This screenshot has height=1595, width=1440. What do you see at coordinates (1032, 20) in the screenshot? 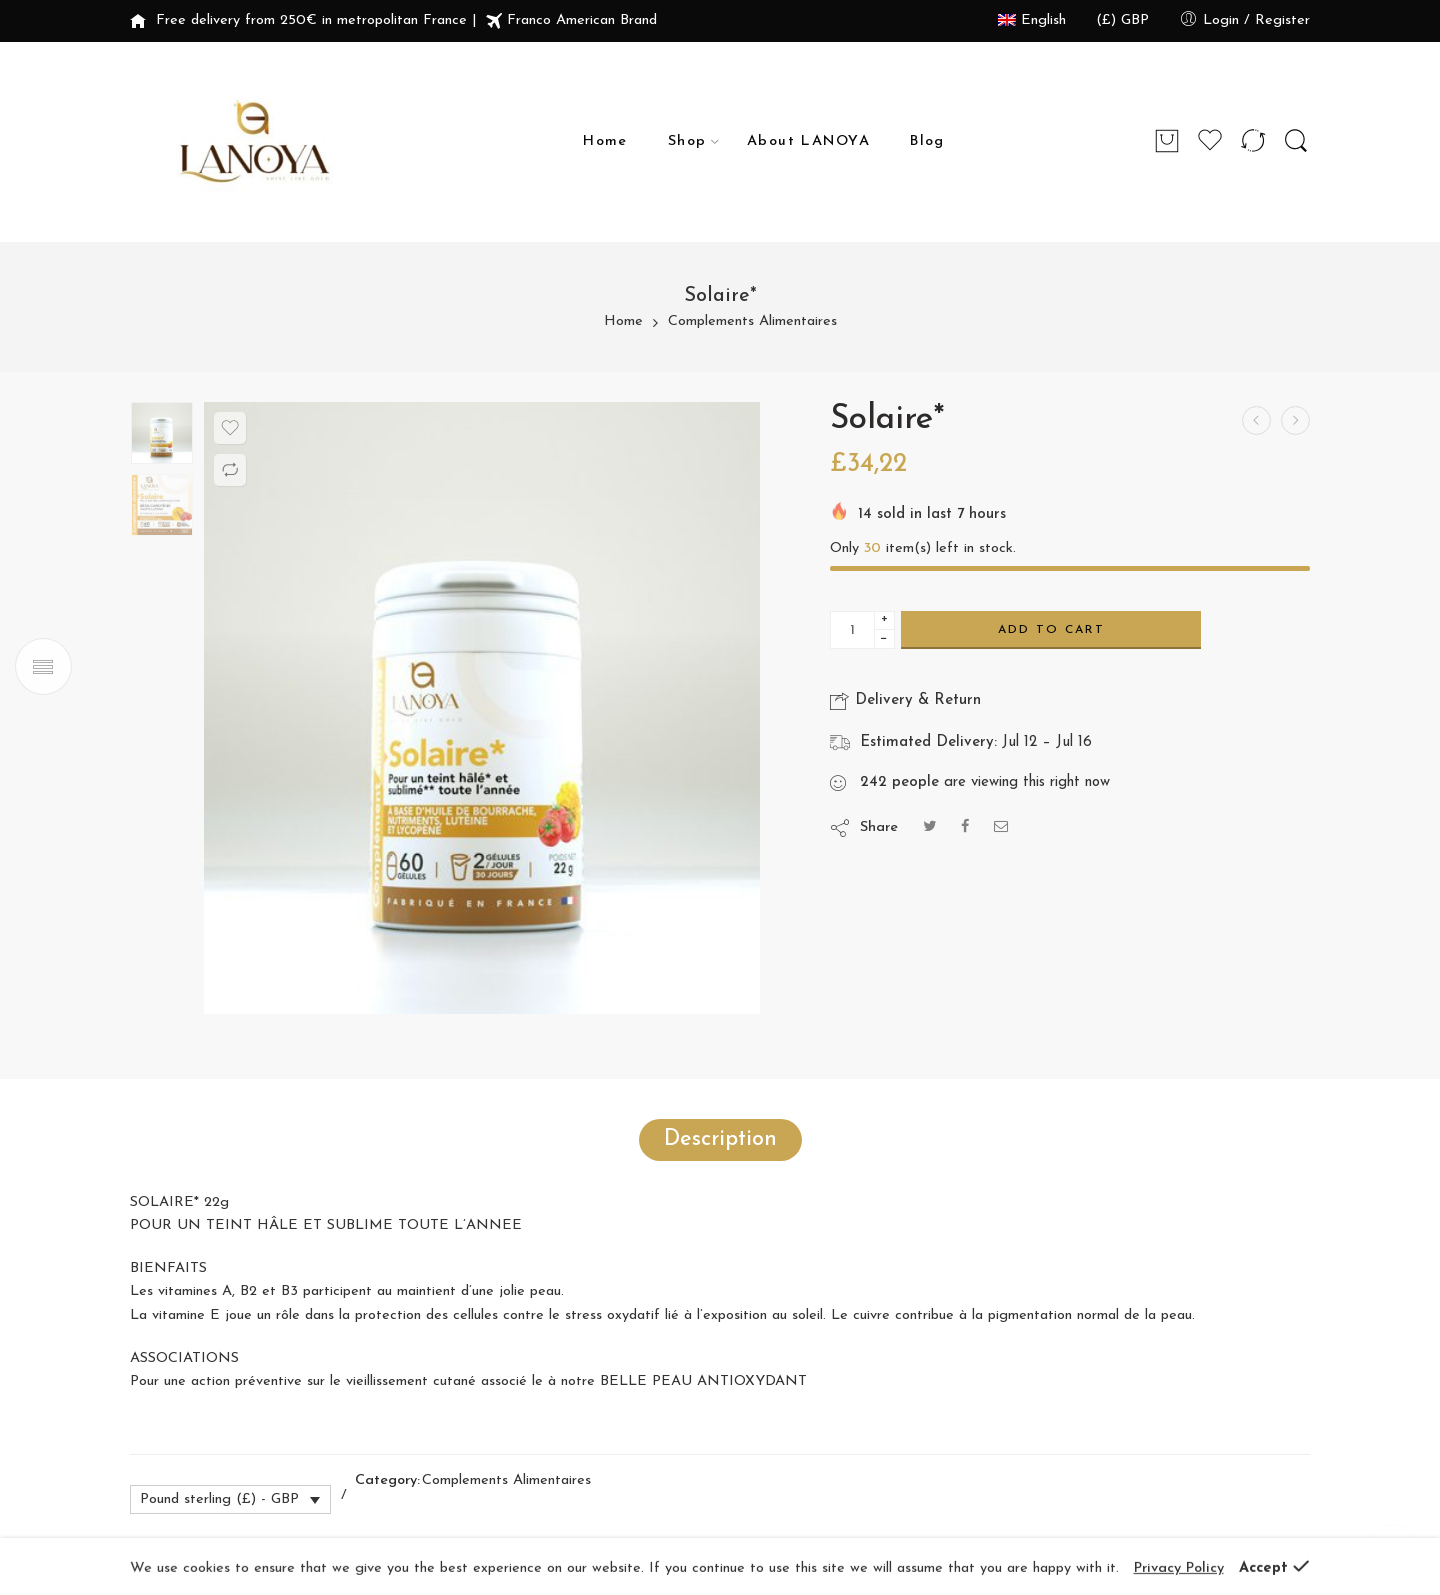
I see `English` at bounding box center [1032, 20].